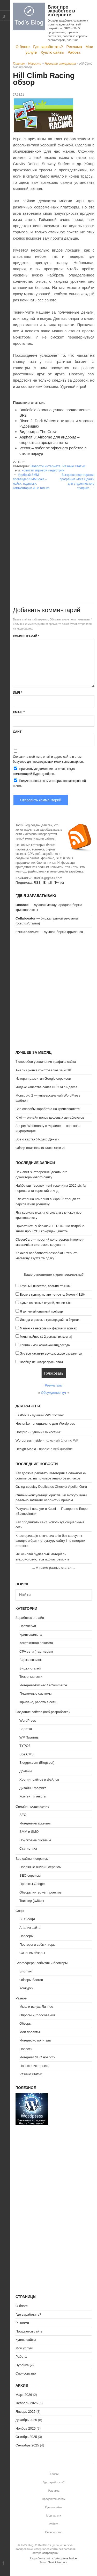  Describe the element at coordinates (73, 466) in the screenshot. I see `Разные статьи` at that location.